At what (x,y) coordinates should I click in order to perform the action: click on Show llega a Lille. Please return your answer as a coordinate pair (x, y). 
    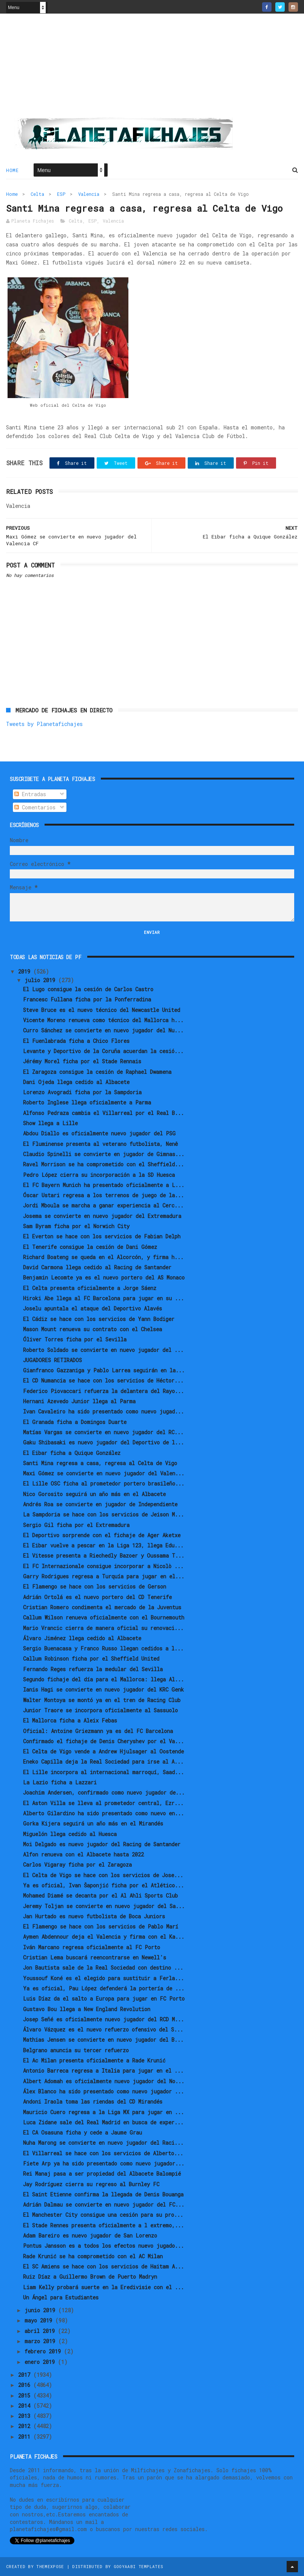
    Looking at the image, I should click on (50, 1123).